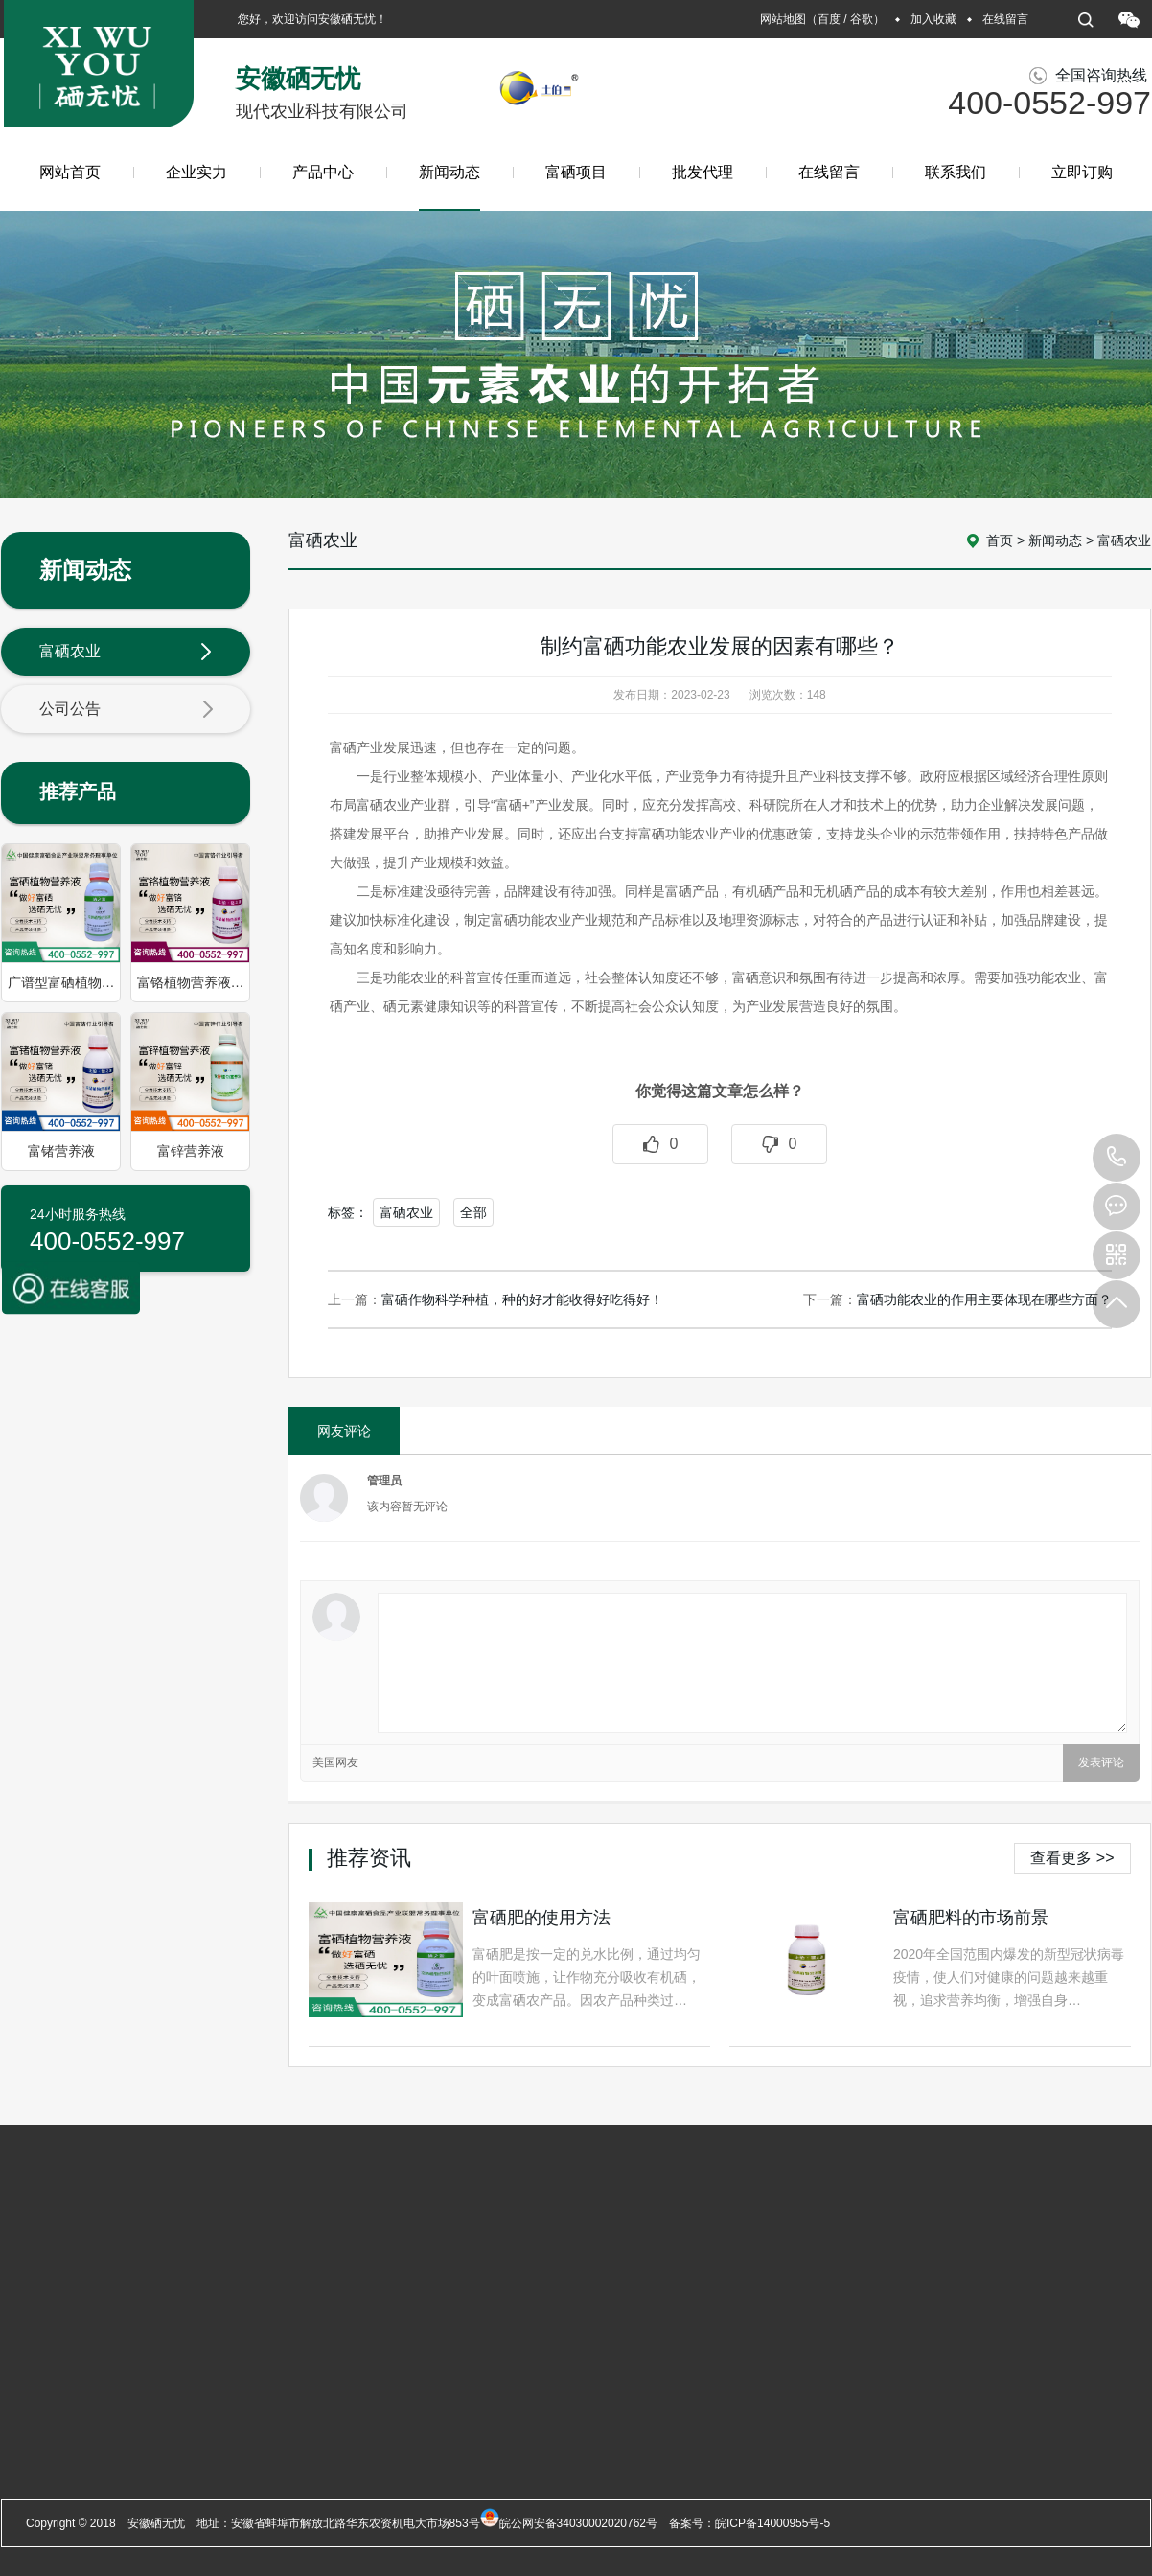 This screenshot has width=1152, height=2576. Describe the element at coordinates (1116, 1158) in the screenshot. I see `400-0552-997` at that location.